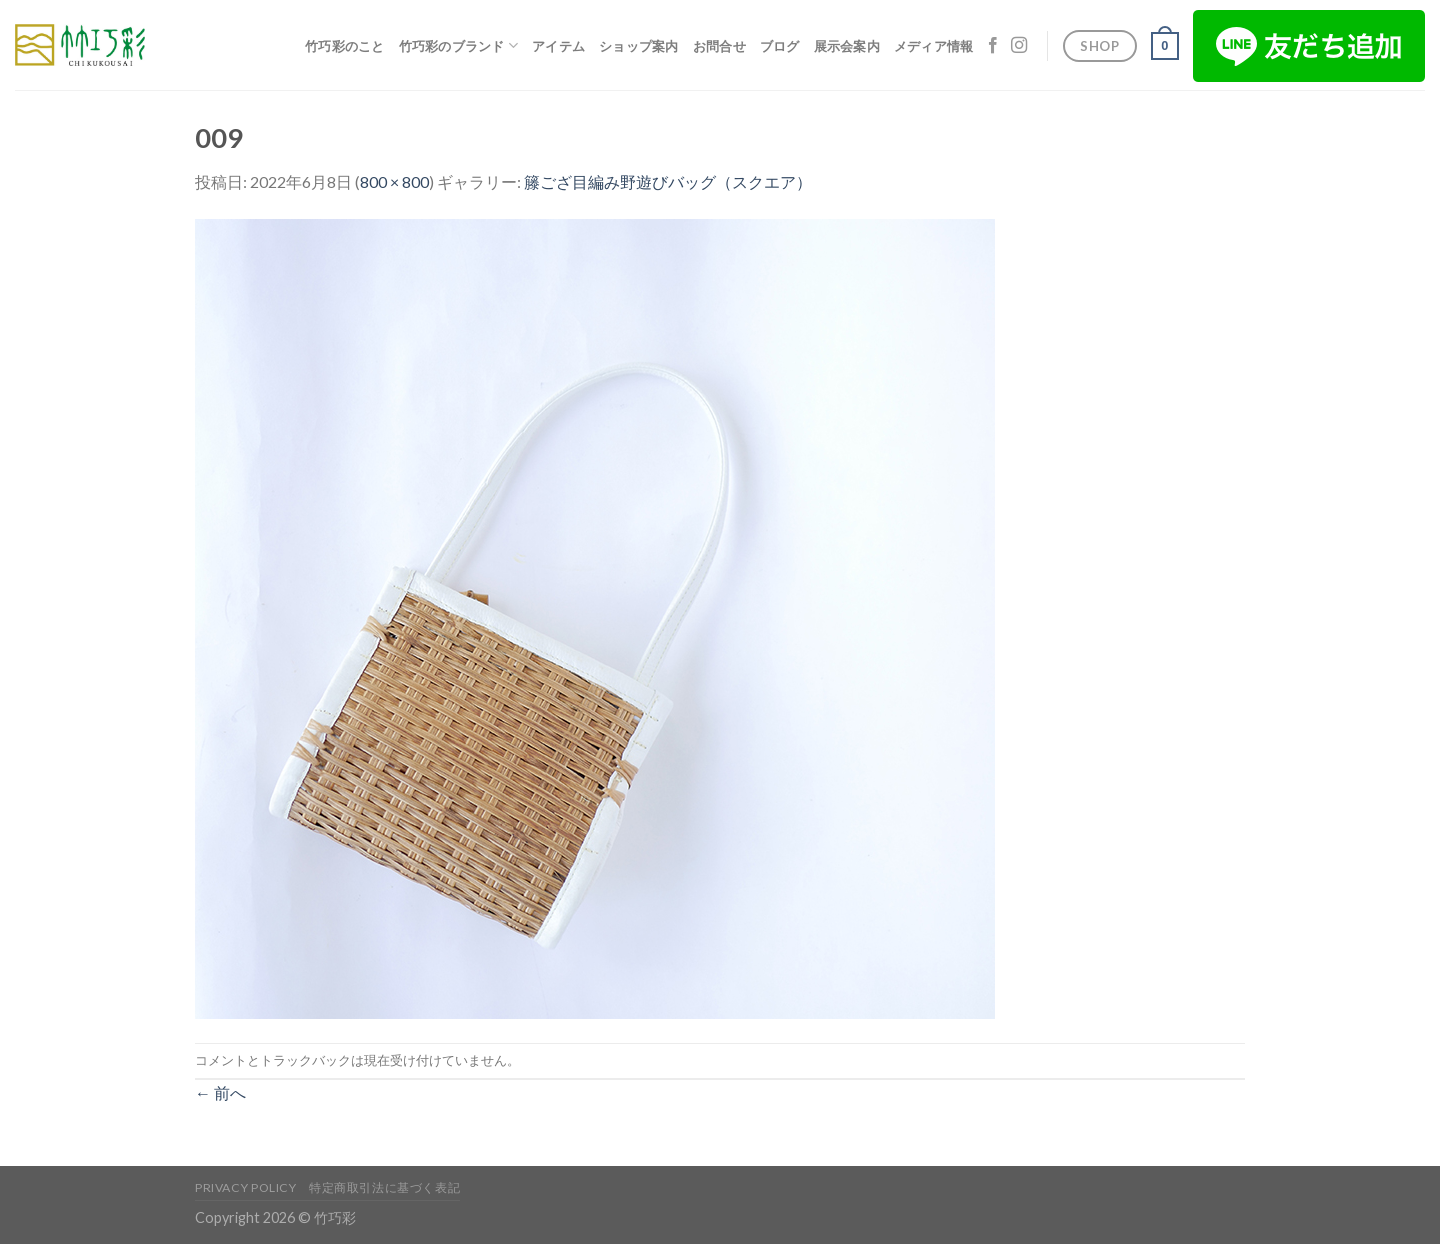 The height and width of the screenshot is (1244, 1440). I want to click on ブログ, so click(780, 46).